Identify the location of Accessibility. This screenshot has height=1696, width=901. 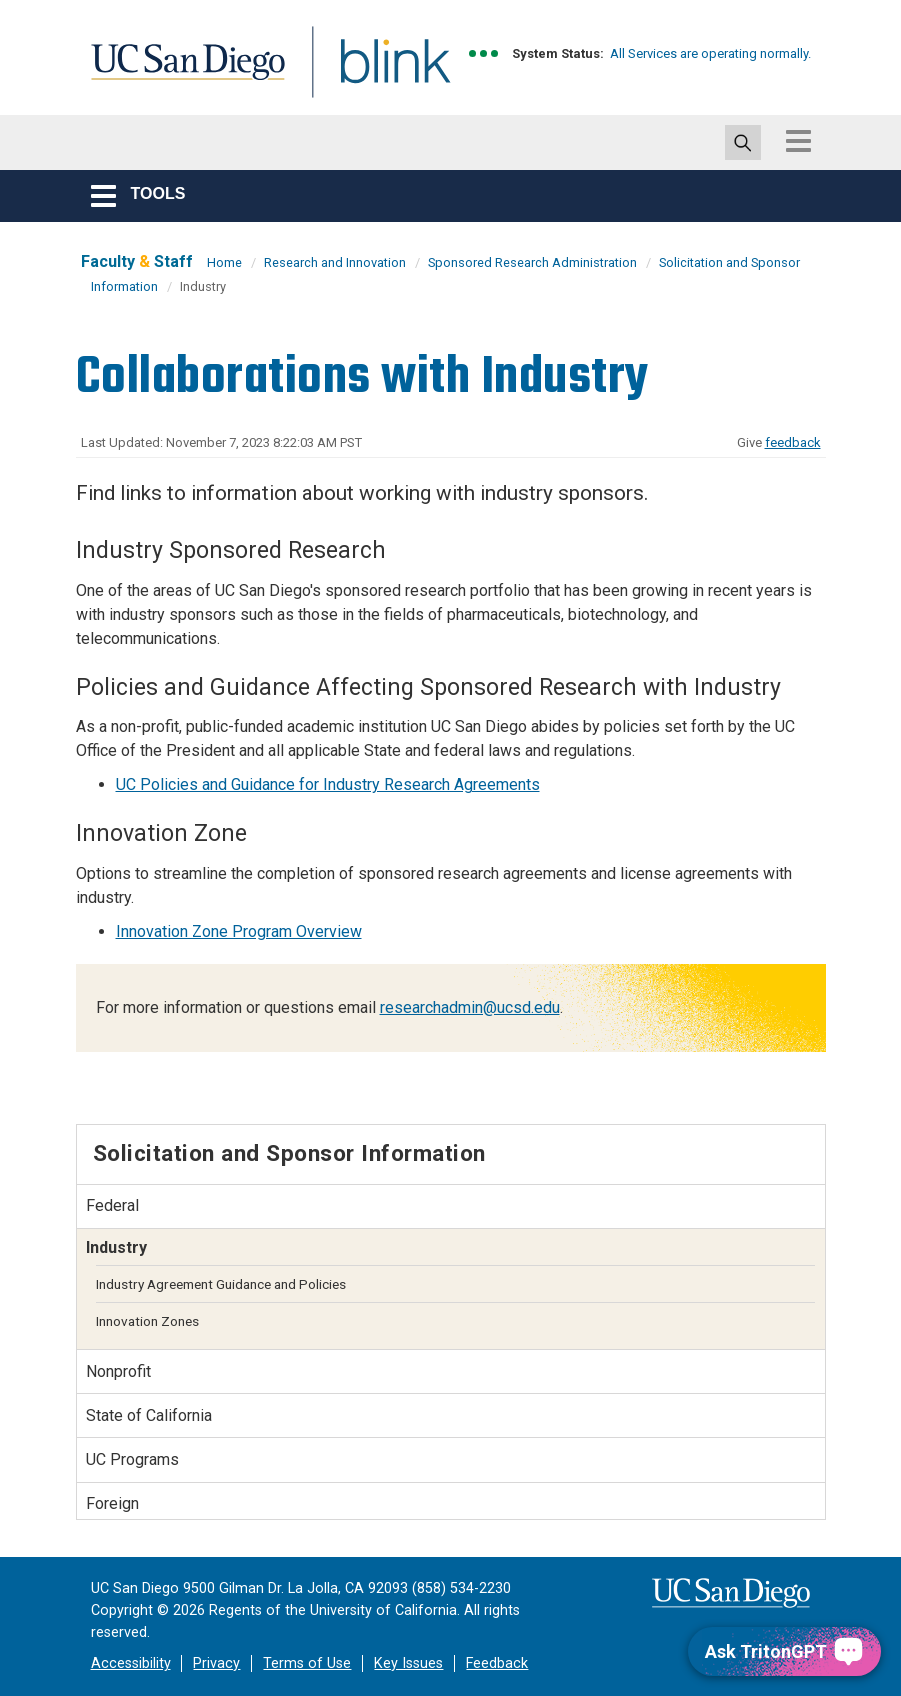
(131, 1663).